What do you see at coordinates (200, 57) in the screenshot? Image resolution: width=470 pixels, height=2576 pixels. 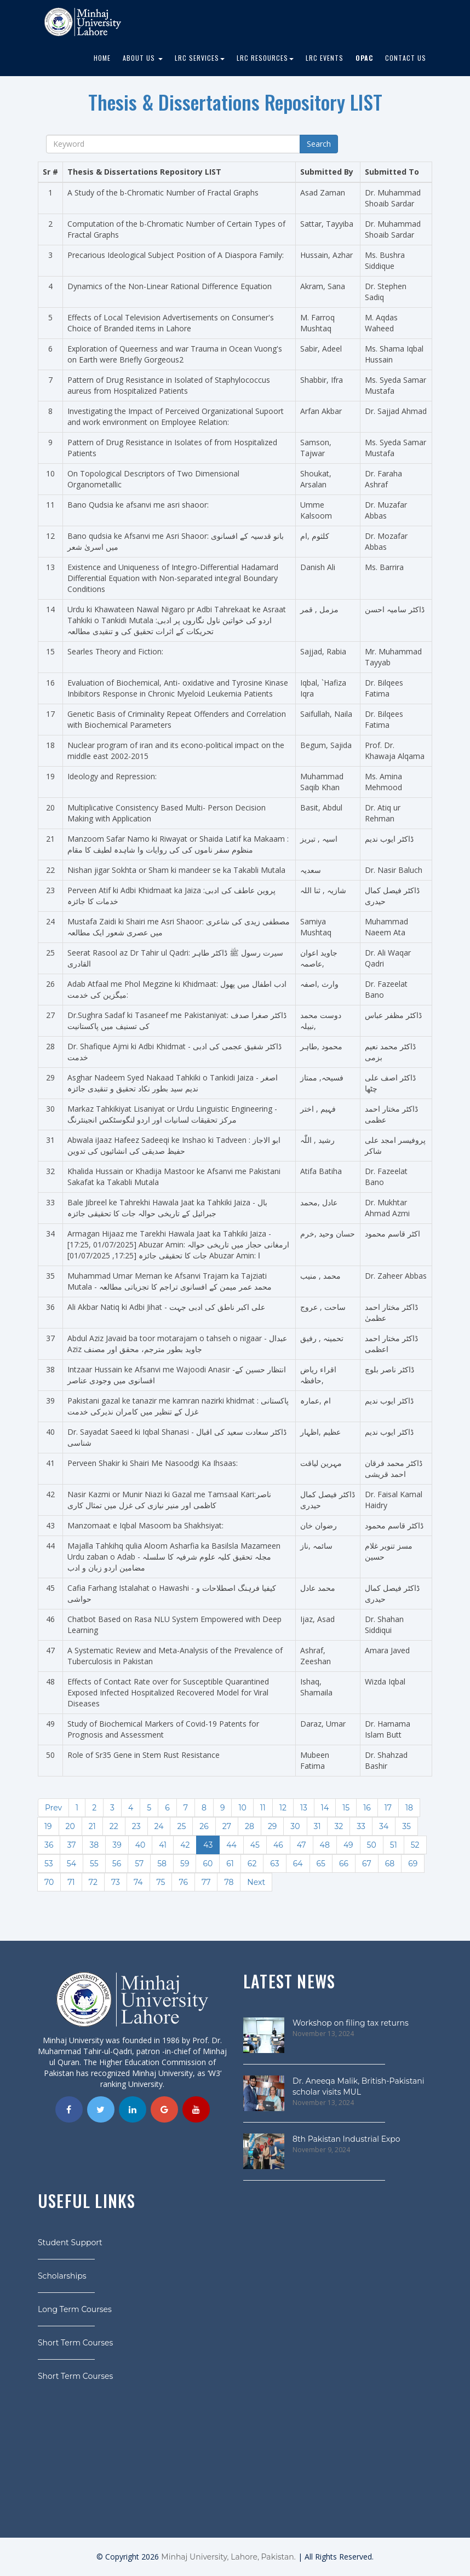 I see `LRC Services` at bounding box center [200, 57].